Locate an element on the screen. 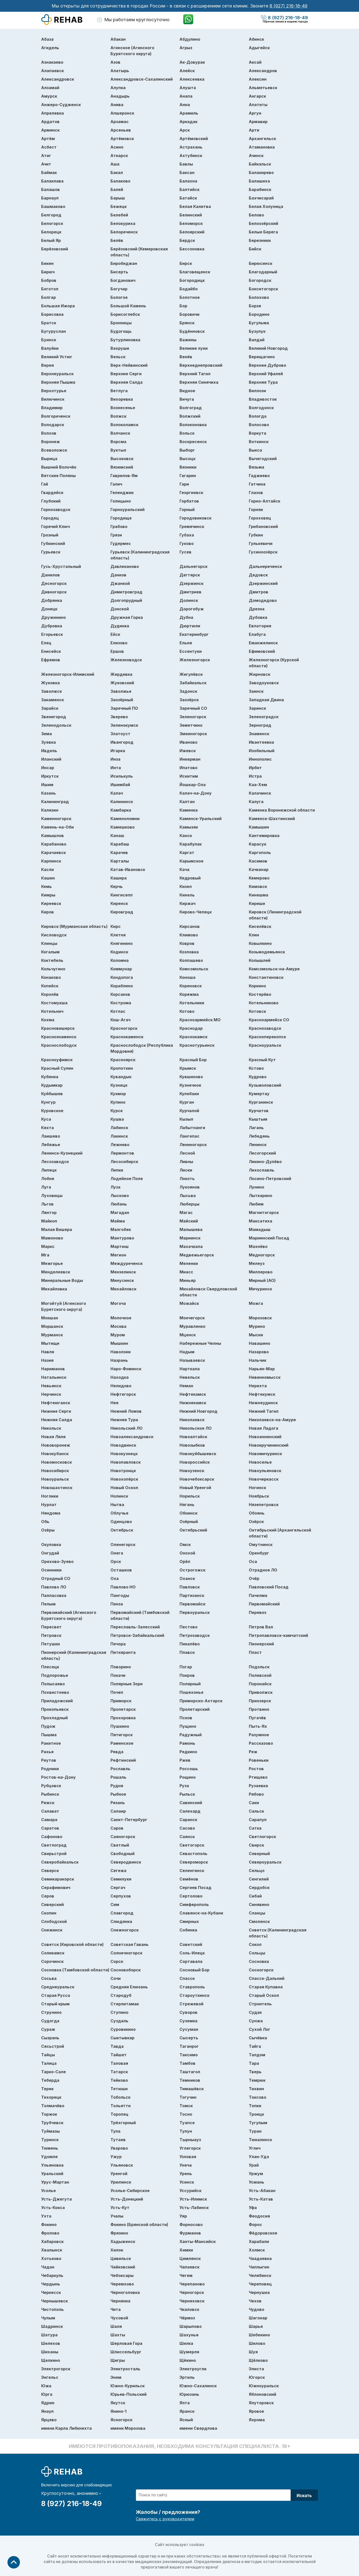 The image size is (359, 2576). Клетня is located at coordinates (118, 934).